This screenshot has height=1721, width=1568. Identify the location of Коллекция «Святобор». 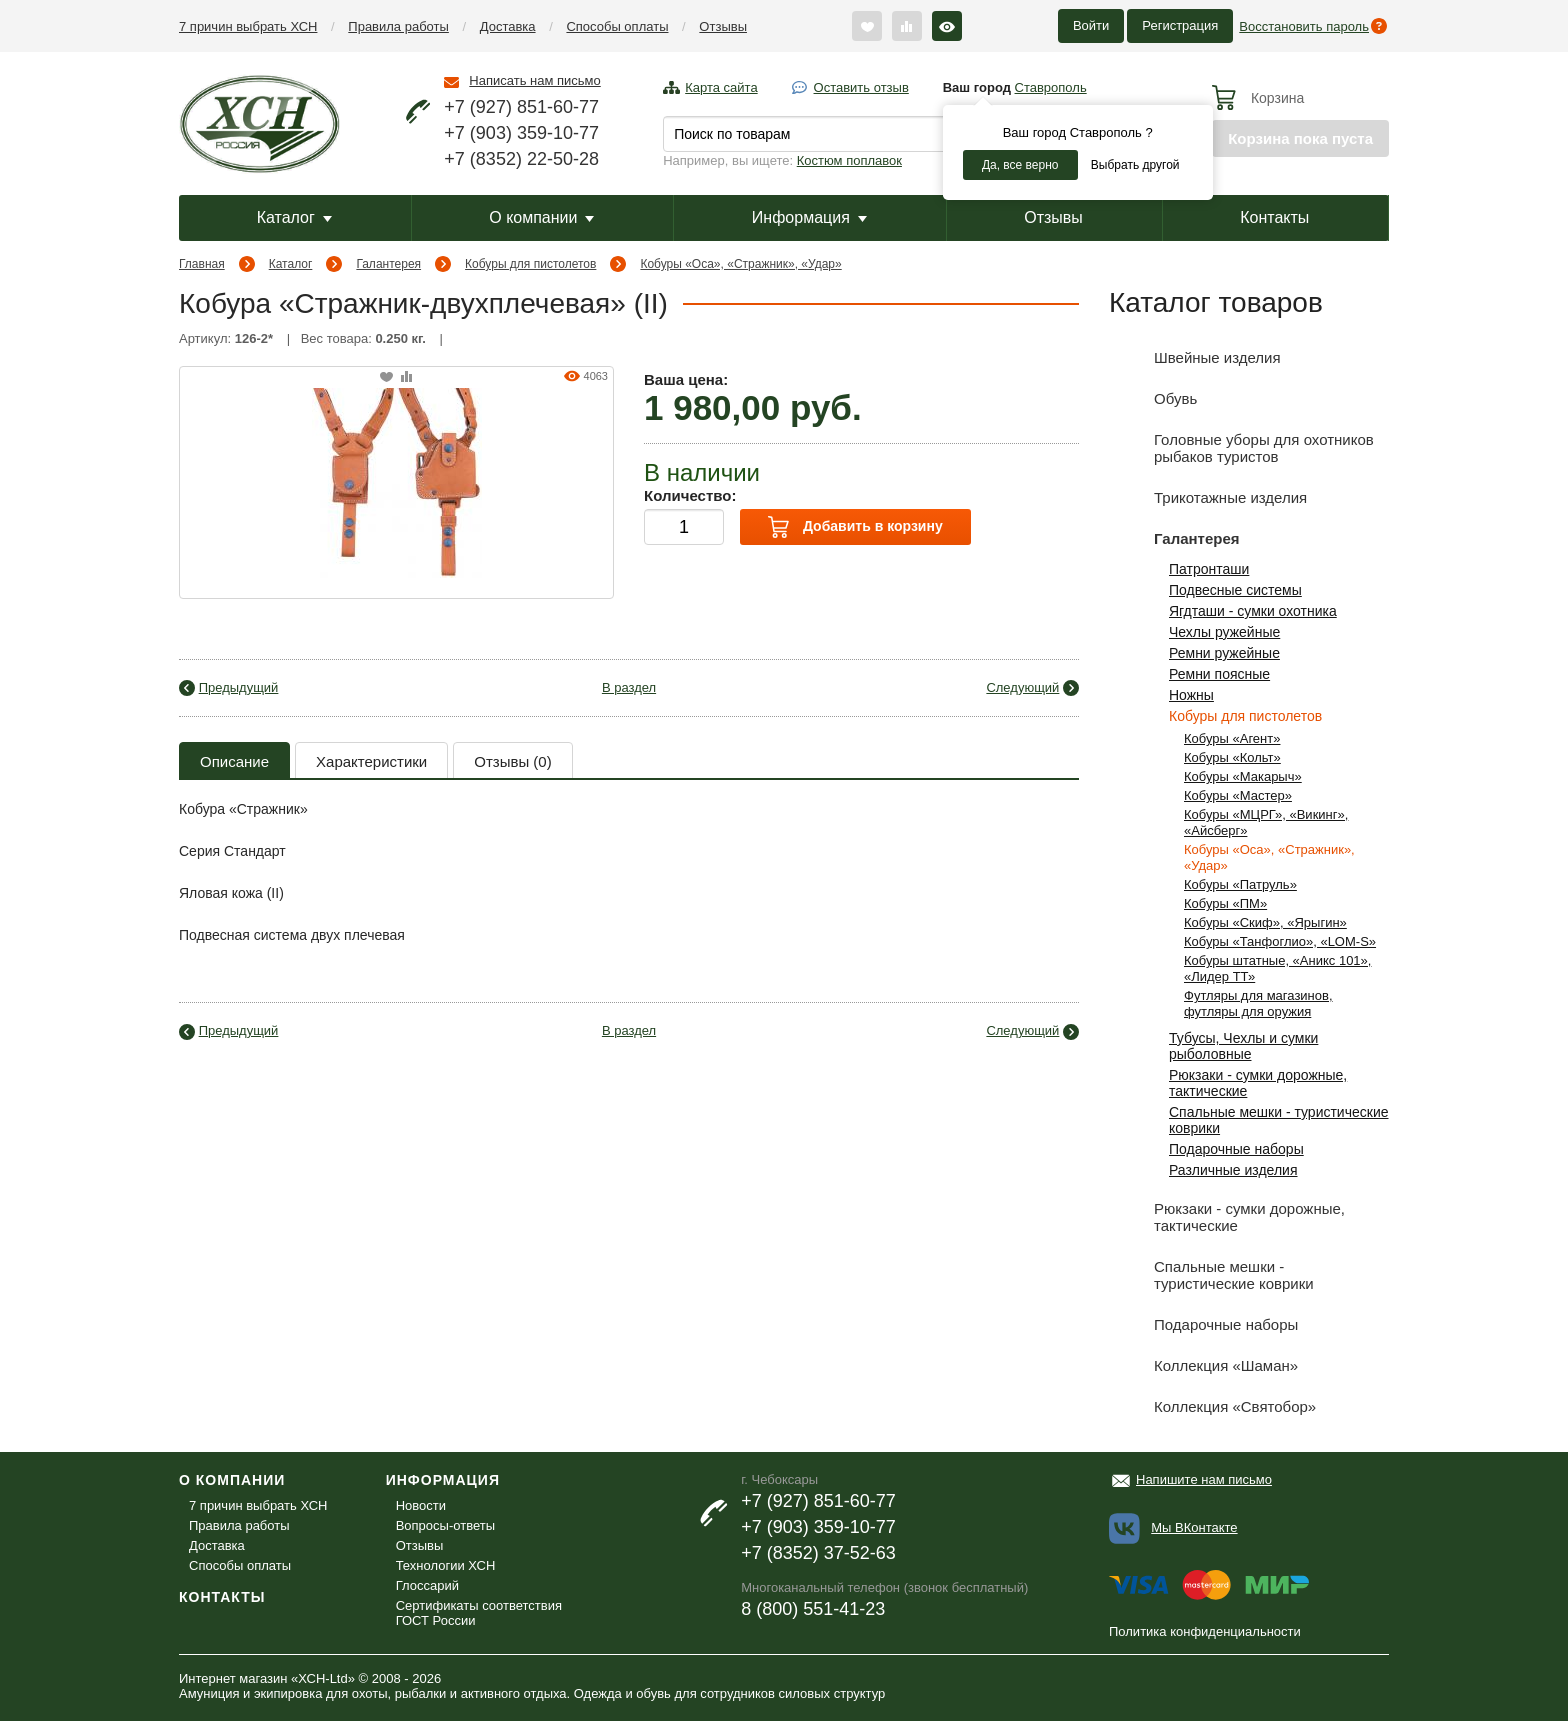
(1212, 1406).